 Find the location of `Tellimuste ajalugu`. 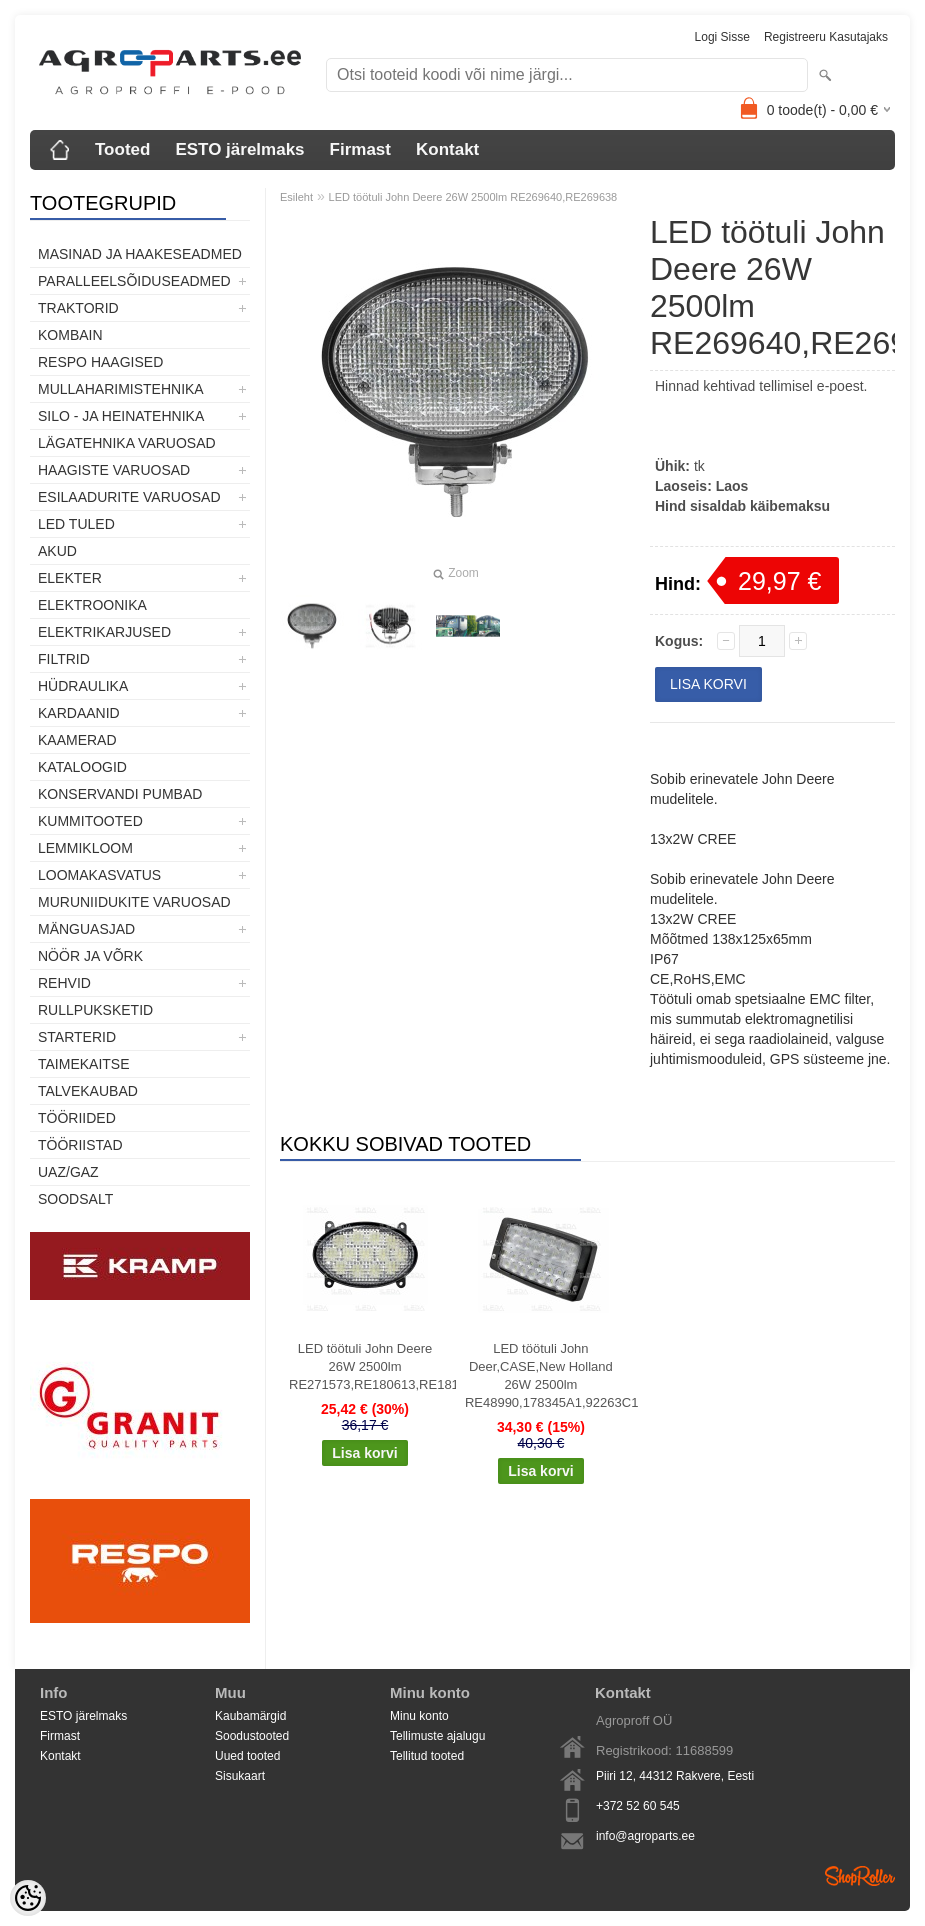

Tellimuste ajalugu is located at coordinates (437, 1736).